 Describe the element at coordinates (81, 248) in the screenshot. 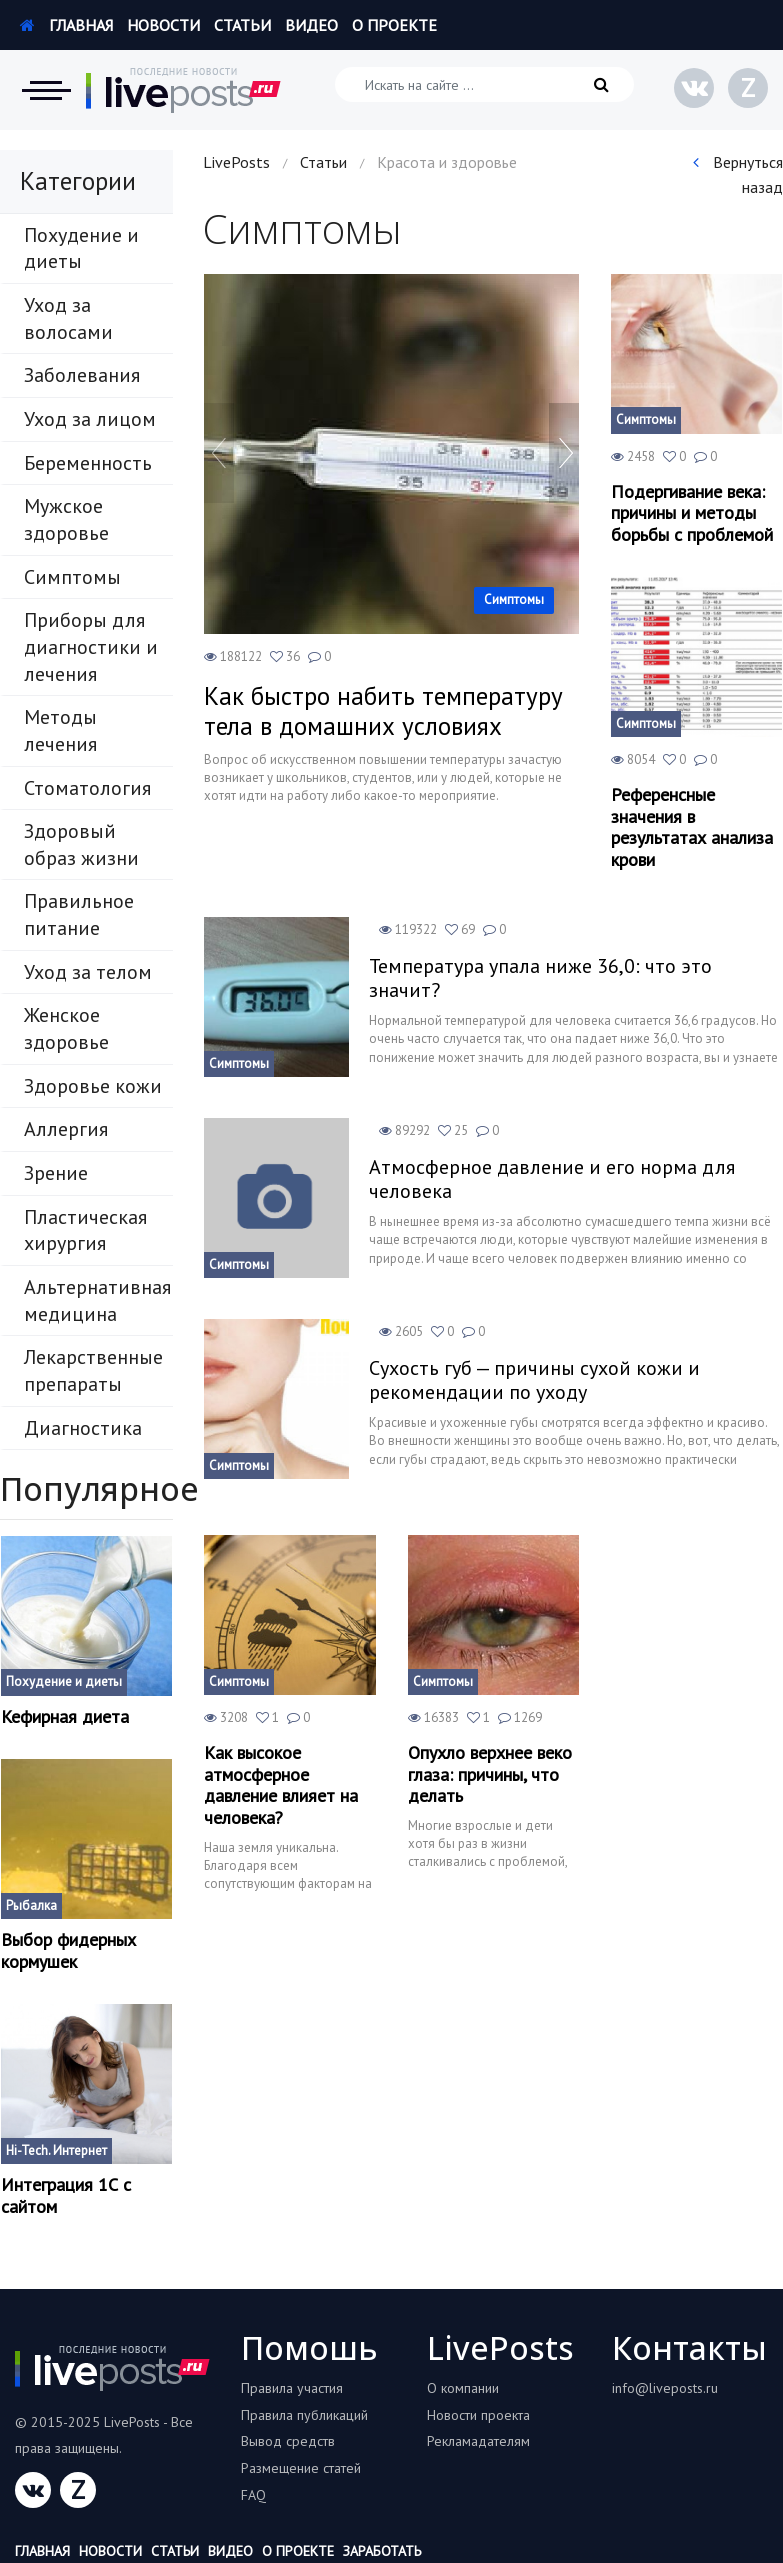

I see `Похудение и диеты` at that location.